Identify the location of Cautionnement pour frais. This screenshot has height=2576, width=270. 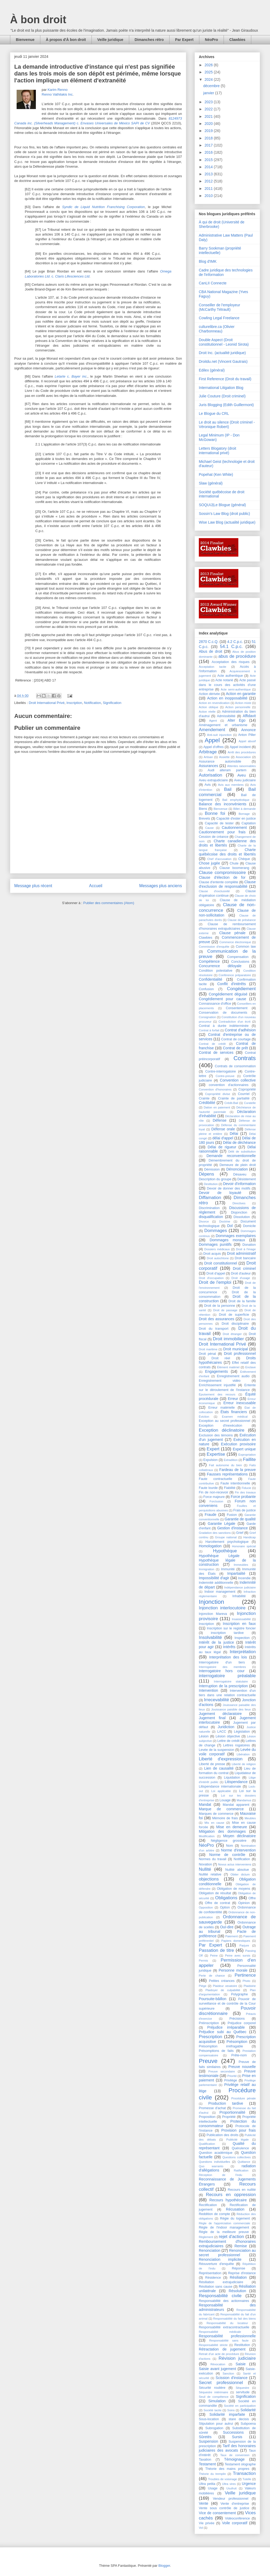
(222, 832).